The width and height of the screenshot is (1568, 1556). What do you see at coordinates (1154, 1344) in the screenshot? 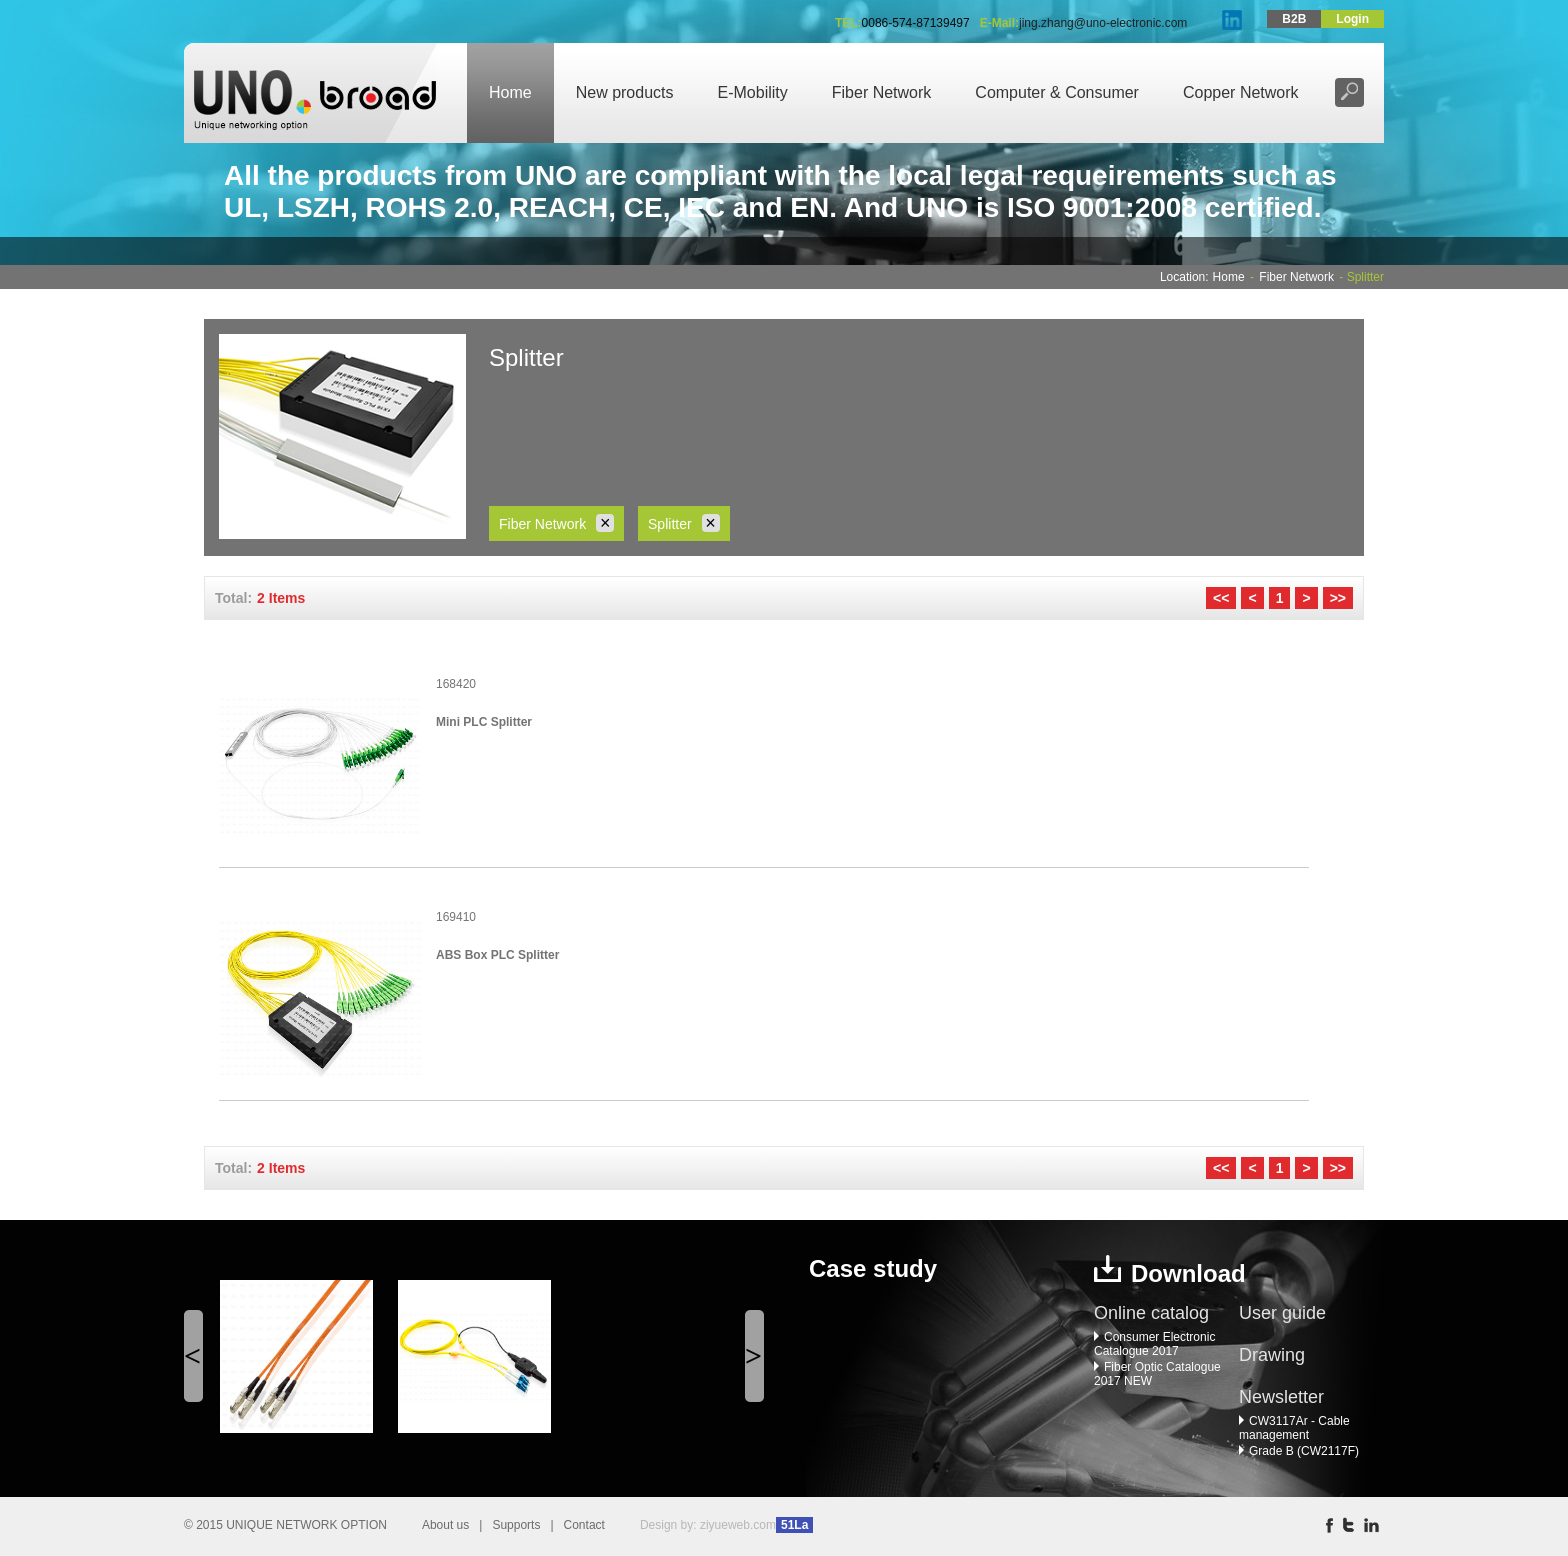
I see `Consumer Electronic Catalogue 2017` at bounding box center [1154, 1344].